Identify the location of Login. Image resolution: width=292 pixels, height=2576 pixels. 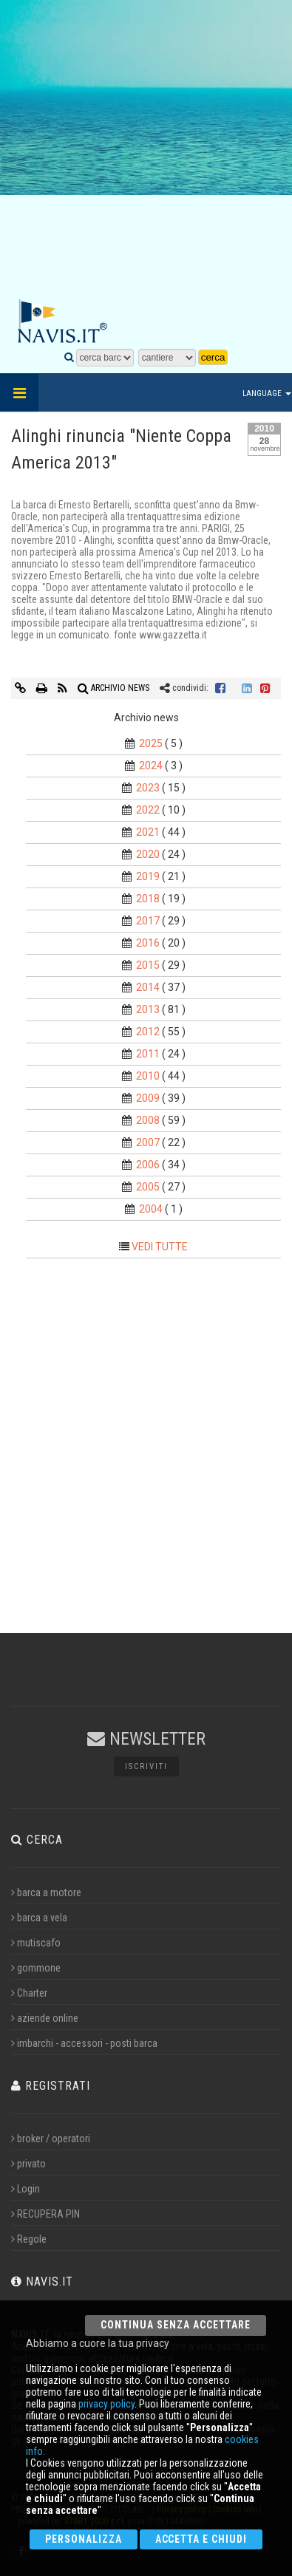
(25, 2189).